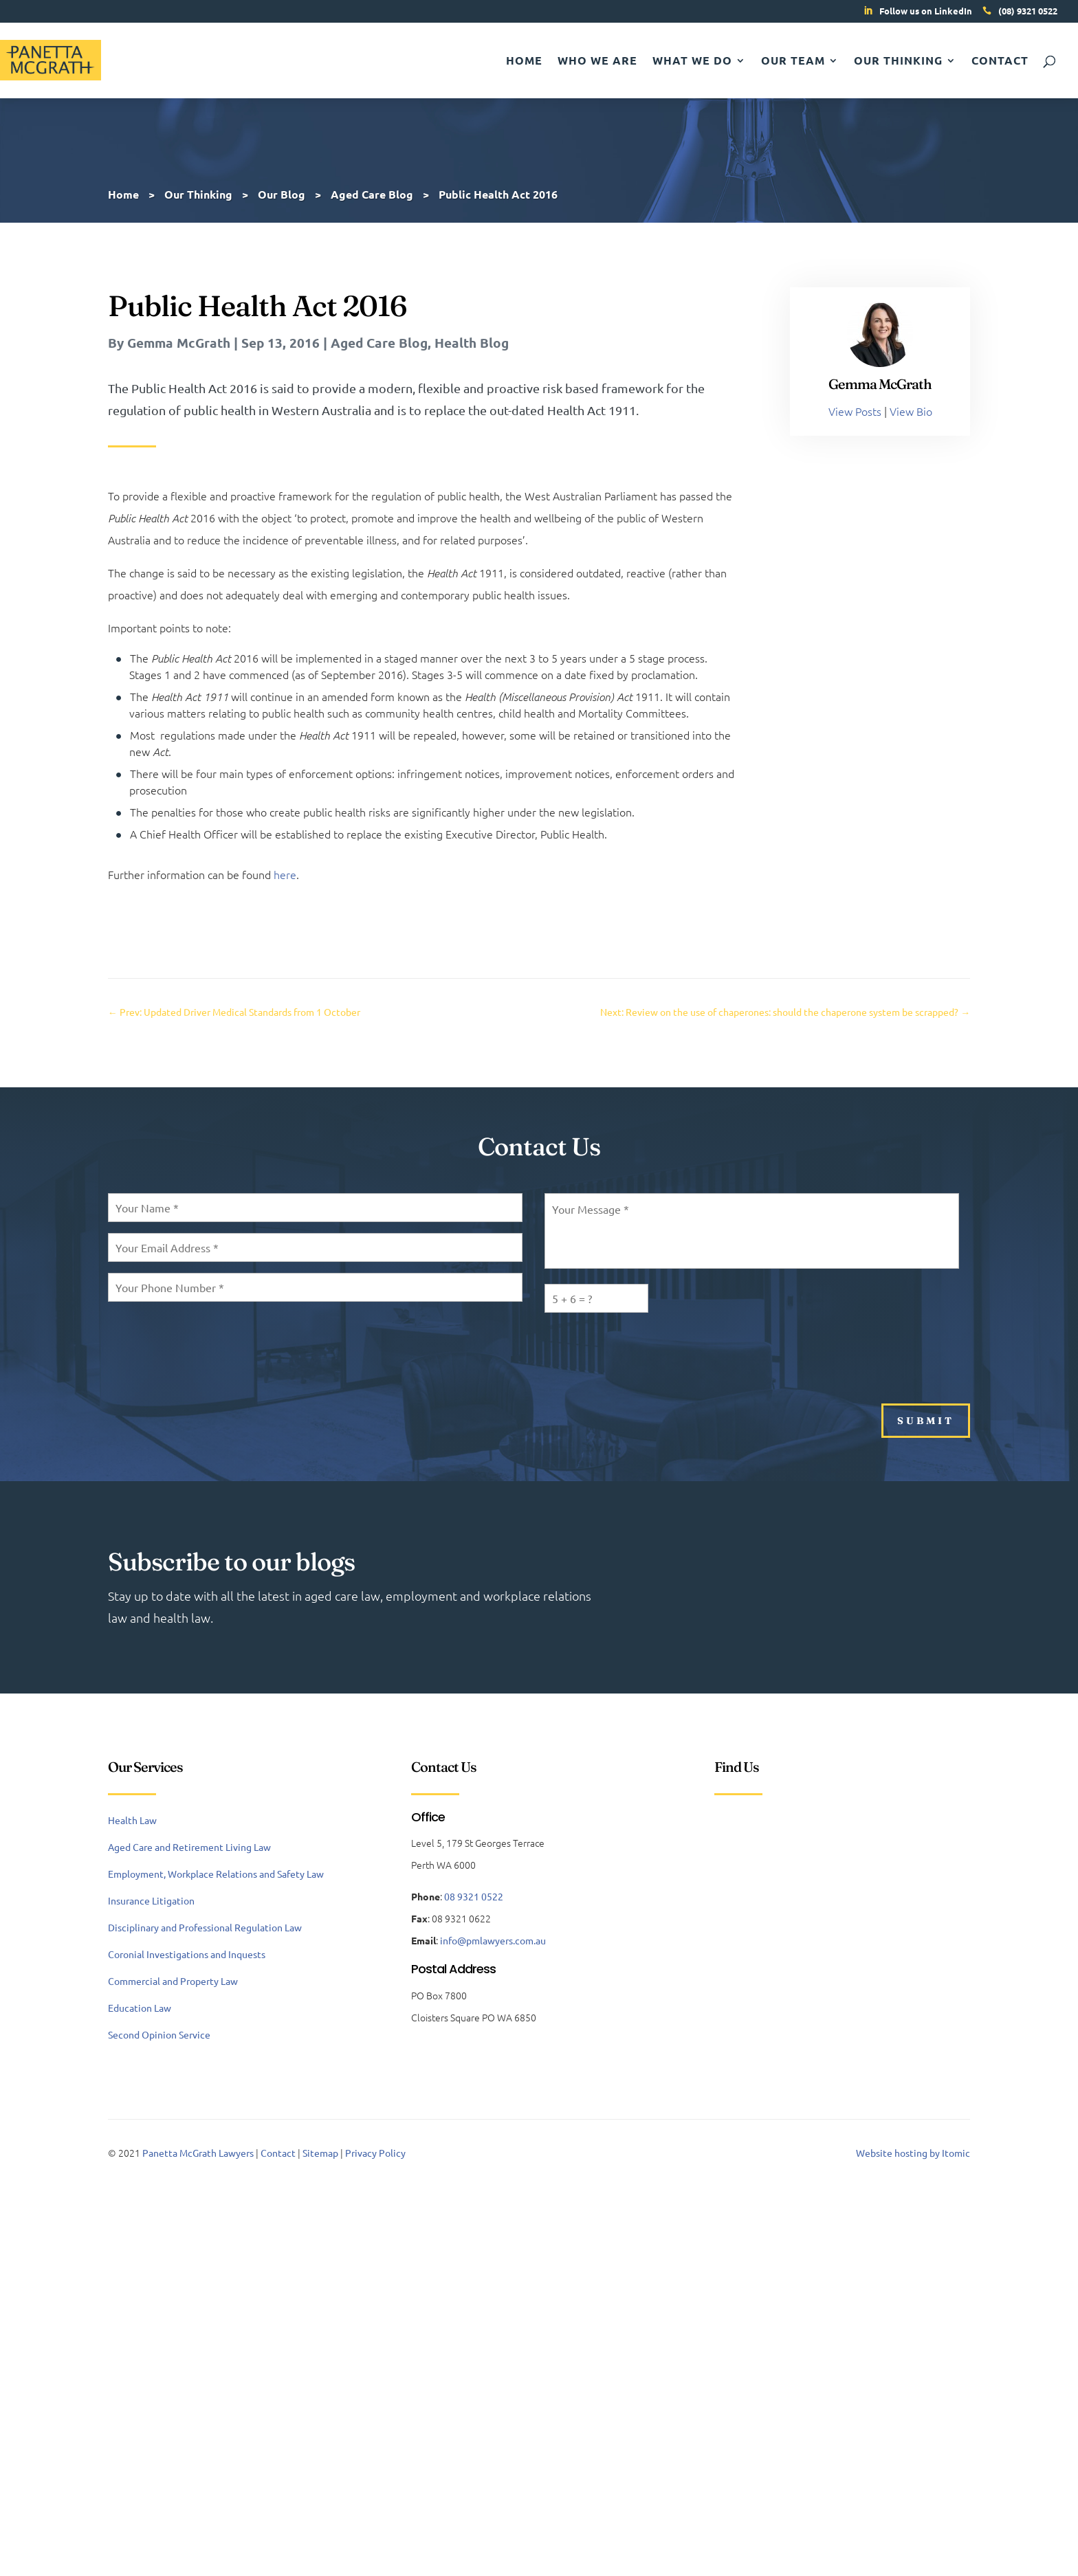 Image resolution: width=1078 pixels, height=2576 pixels. What do you see at coordinates (216, 1873) in the screenshot?
I see `Employment, Workplace Relations and Safety Law` at bounding box center [216, 1873].